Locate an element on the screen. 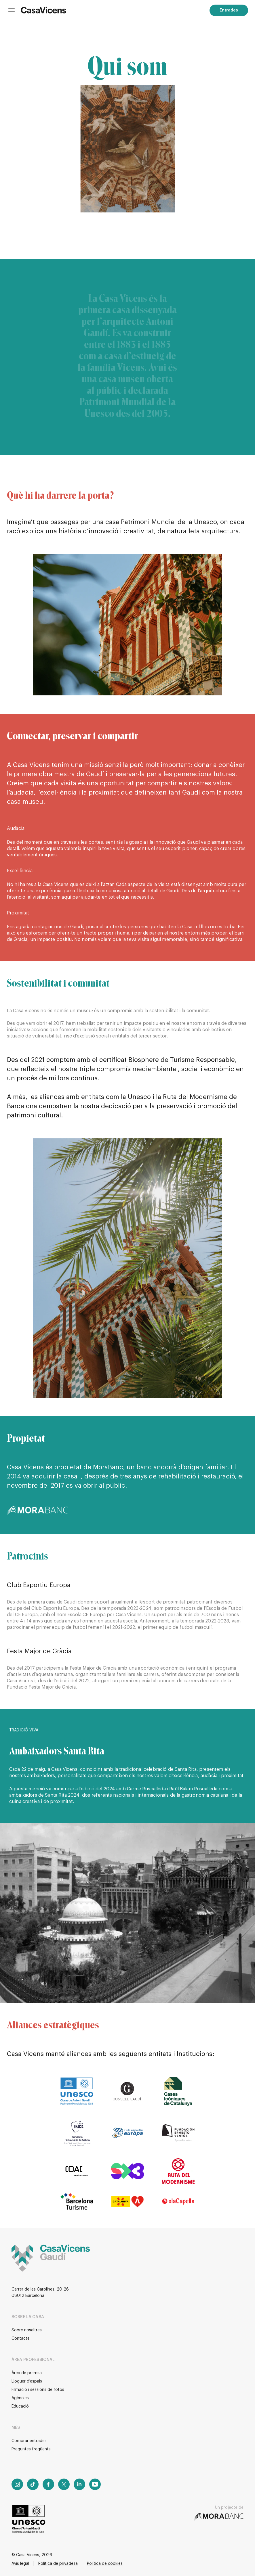  Agències is located at coordinates (20, 2398).